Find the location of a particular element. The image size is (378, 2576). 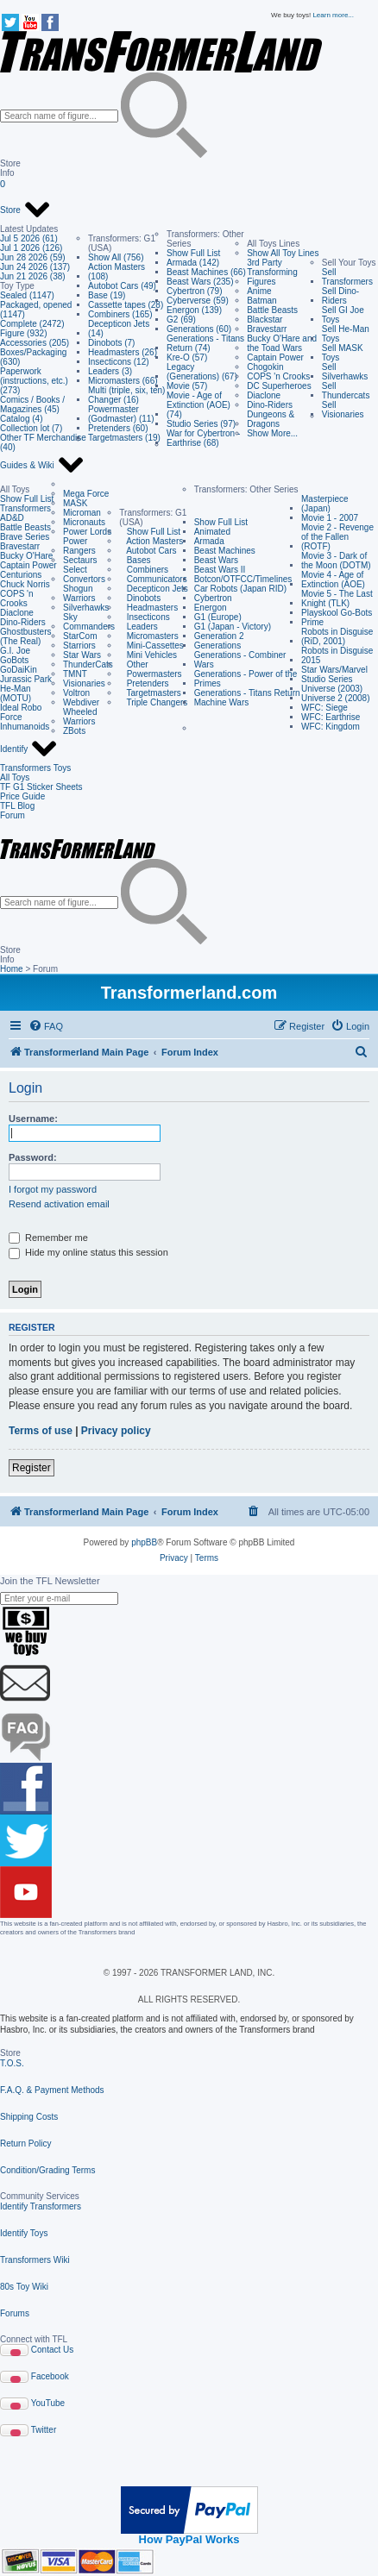

Autobot Cars is located at coordinates (147, 550).